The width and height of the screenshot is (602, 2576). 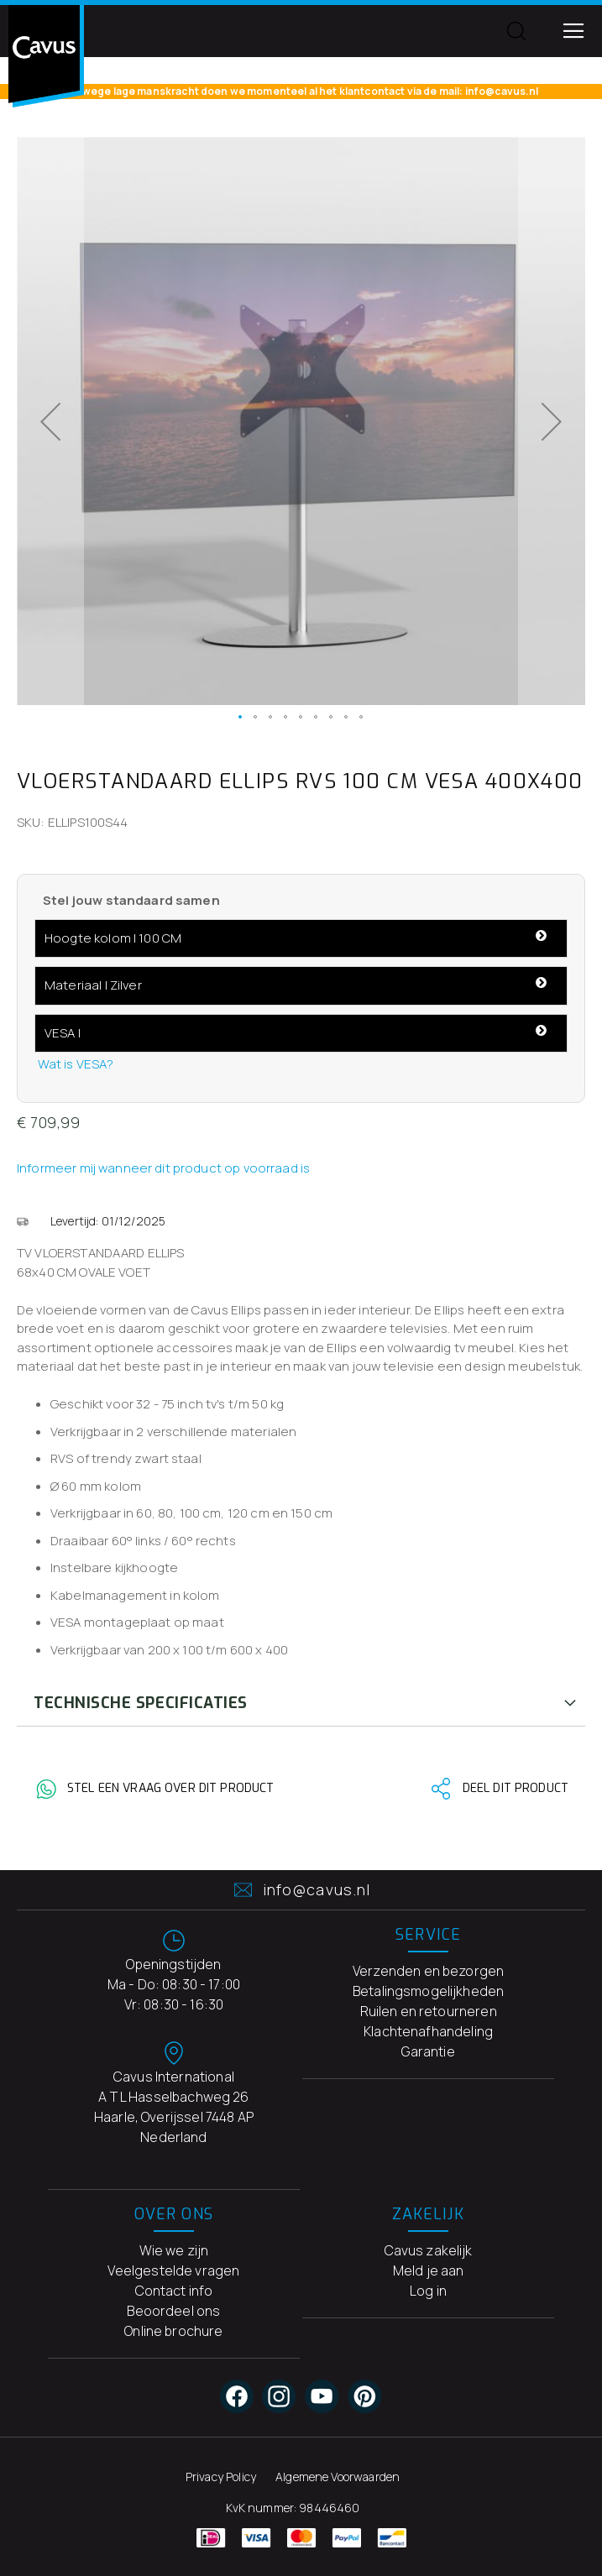 What do you see at coordinates (428, 2290) in the screenshot?
I see `Log in` at bounding box center [428, 2290].